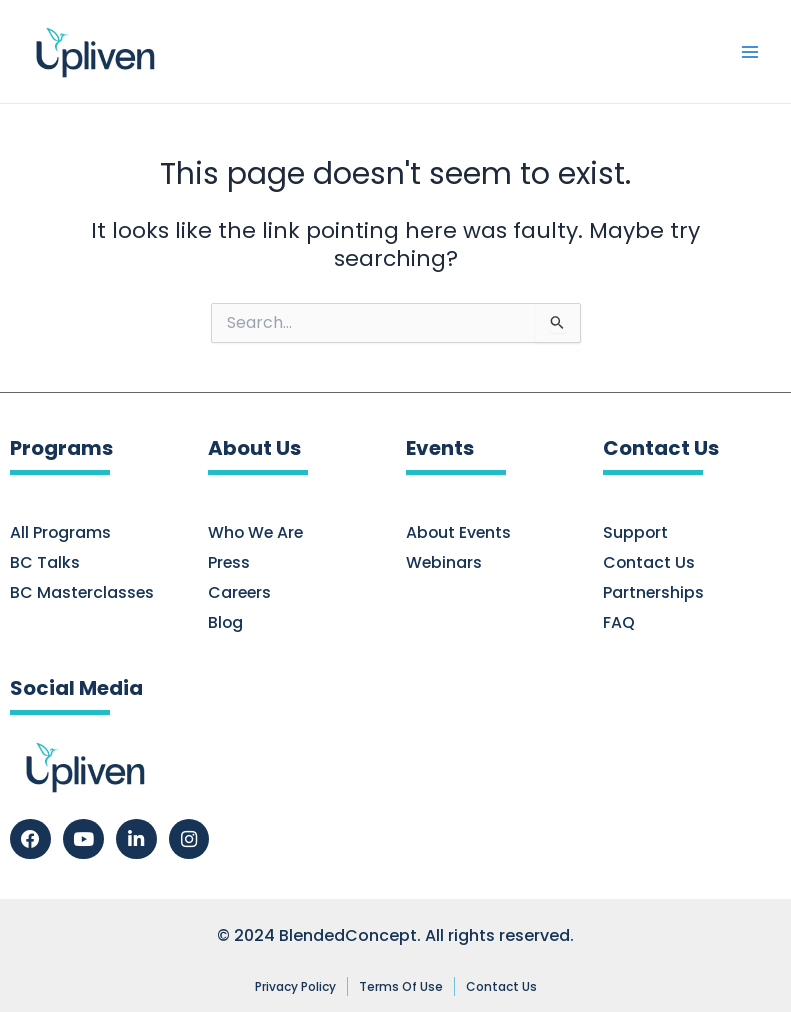 This screenshot has height=1012, width=791. I want to click on Press, so click(229, 563).